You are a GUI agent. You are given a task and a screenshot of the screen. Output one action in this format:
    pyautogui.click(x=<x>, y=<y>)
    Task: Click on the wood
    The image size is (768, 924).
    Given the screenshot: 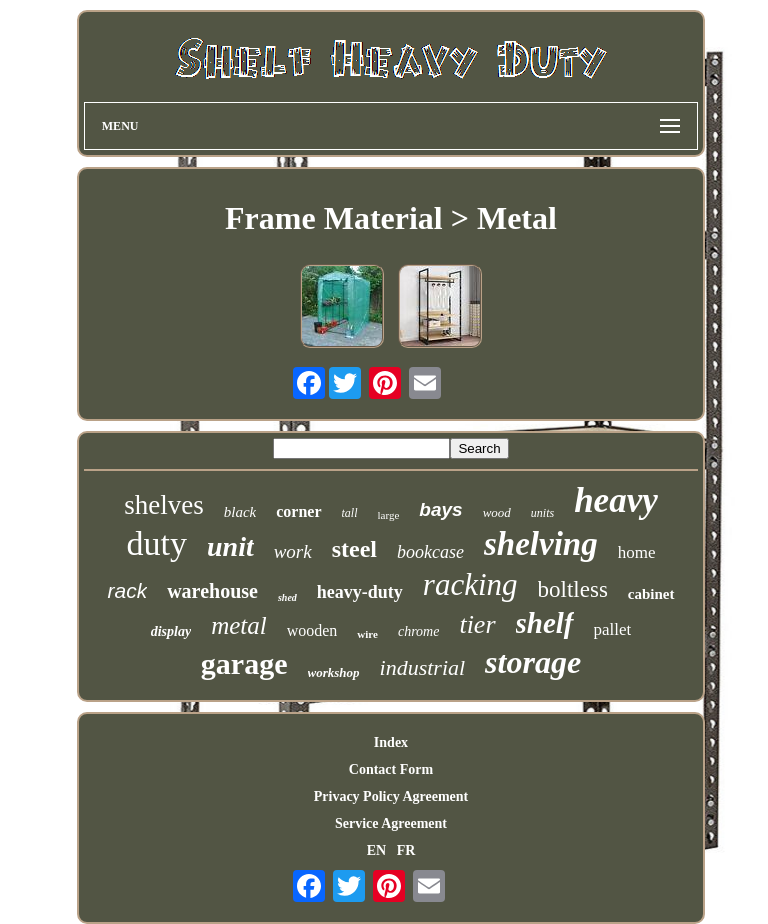 What is the action you would take?
    pyautogui.click(x=497, y=512)
    